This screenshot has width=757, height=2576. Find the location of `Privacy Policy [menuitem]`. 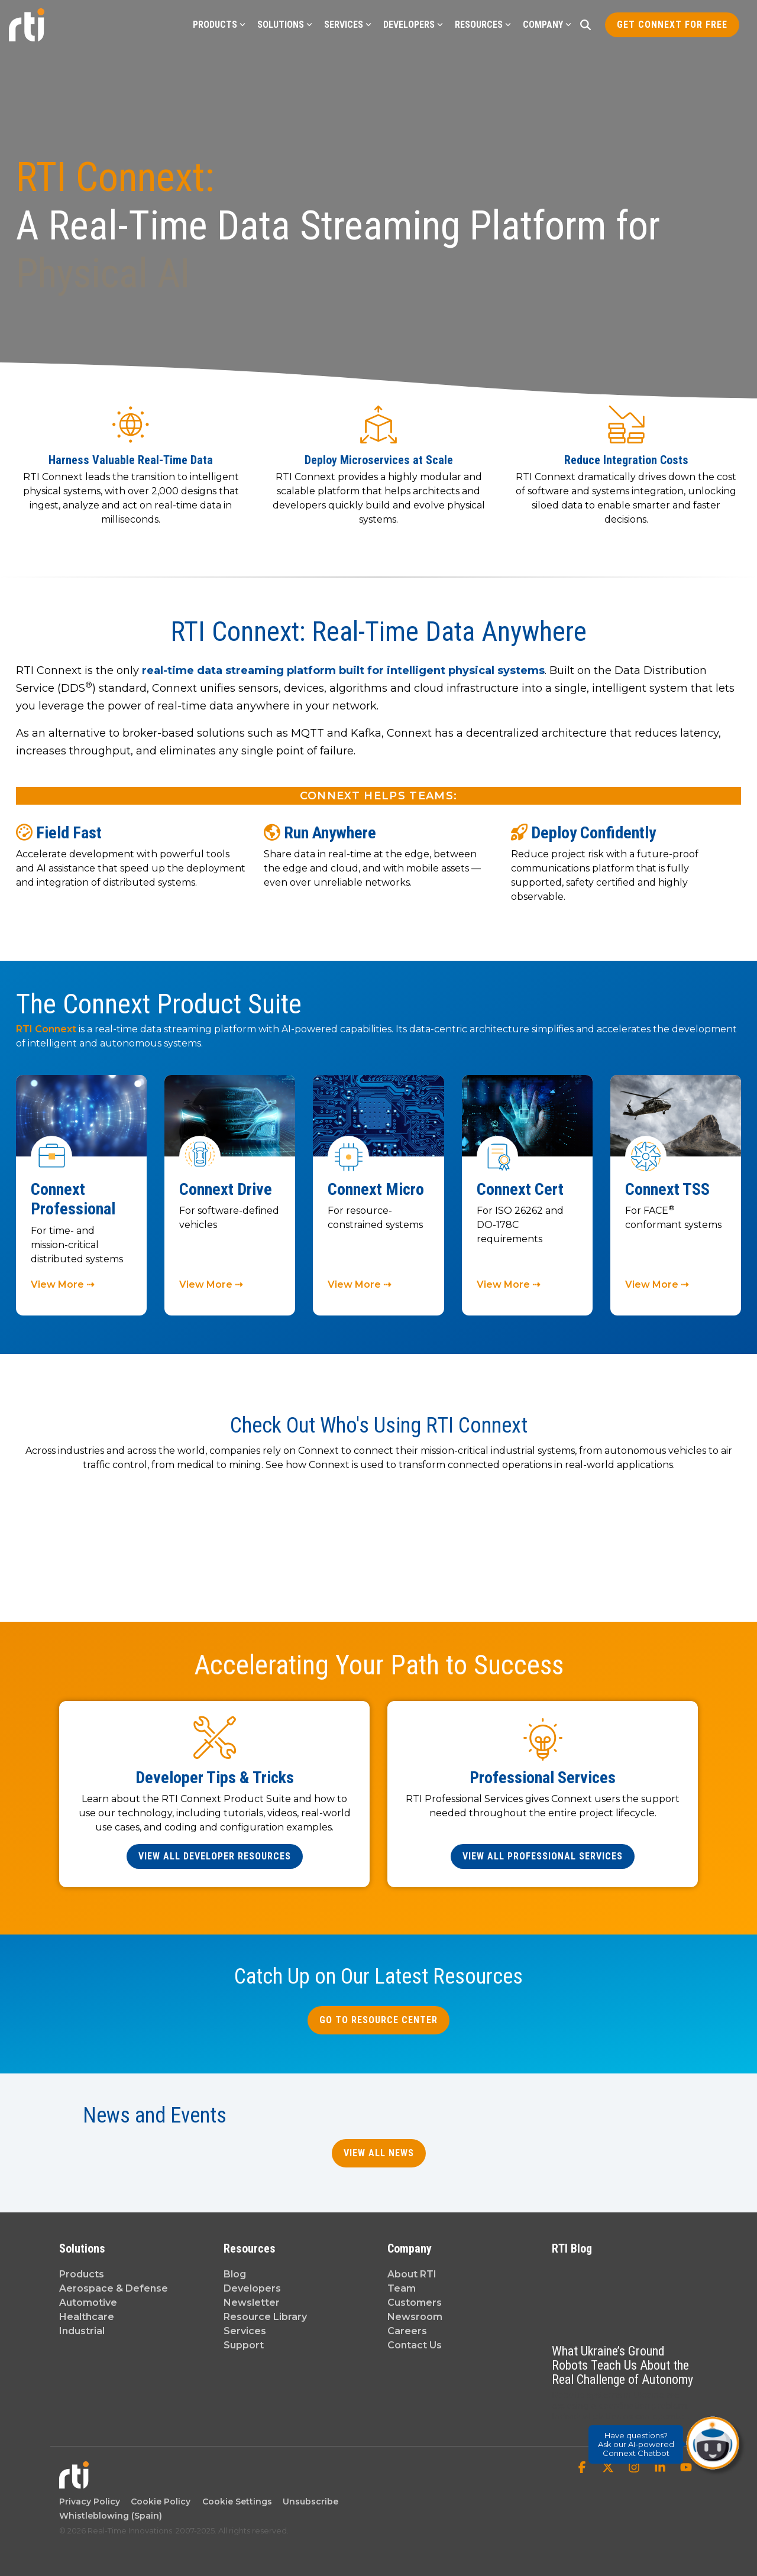

Privacy Policy [menuitem] is located at coordinates (89, 2501).